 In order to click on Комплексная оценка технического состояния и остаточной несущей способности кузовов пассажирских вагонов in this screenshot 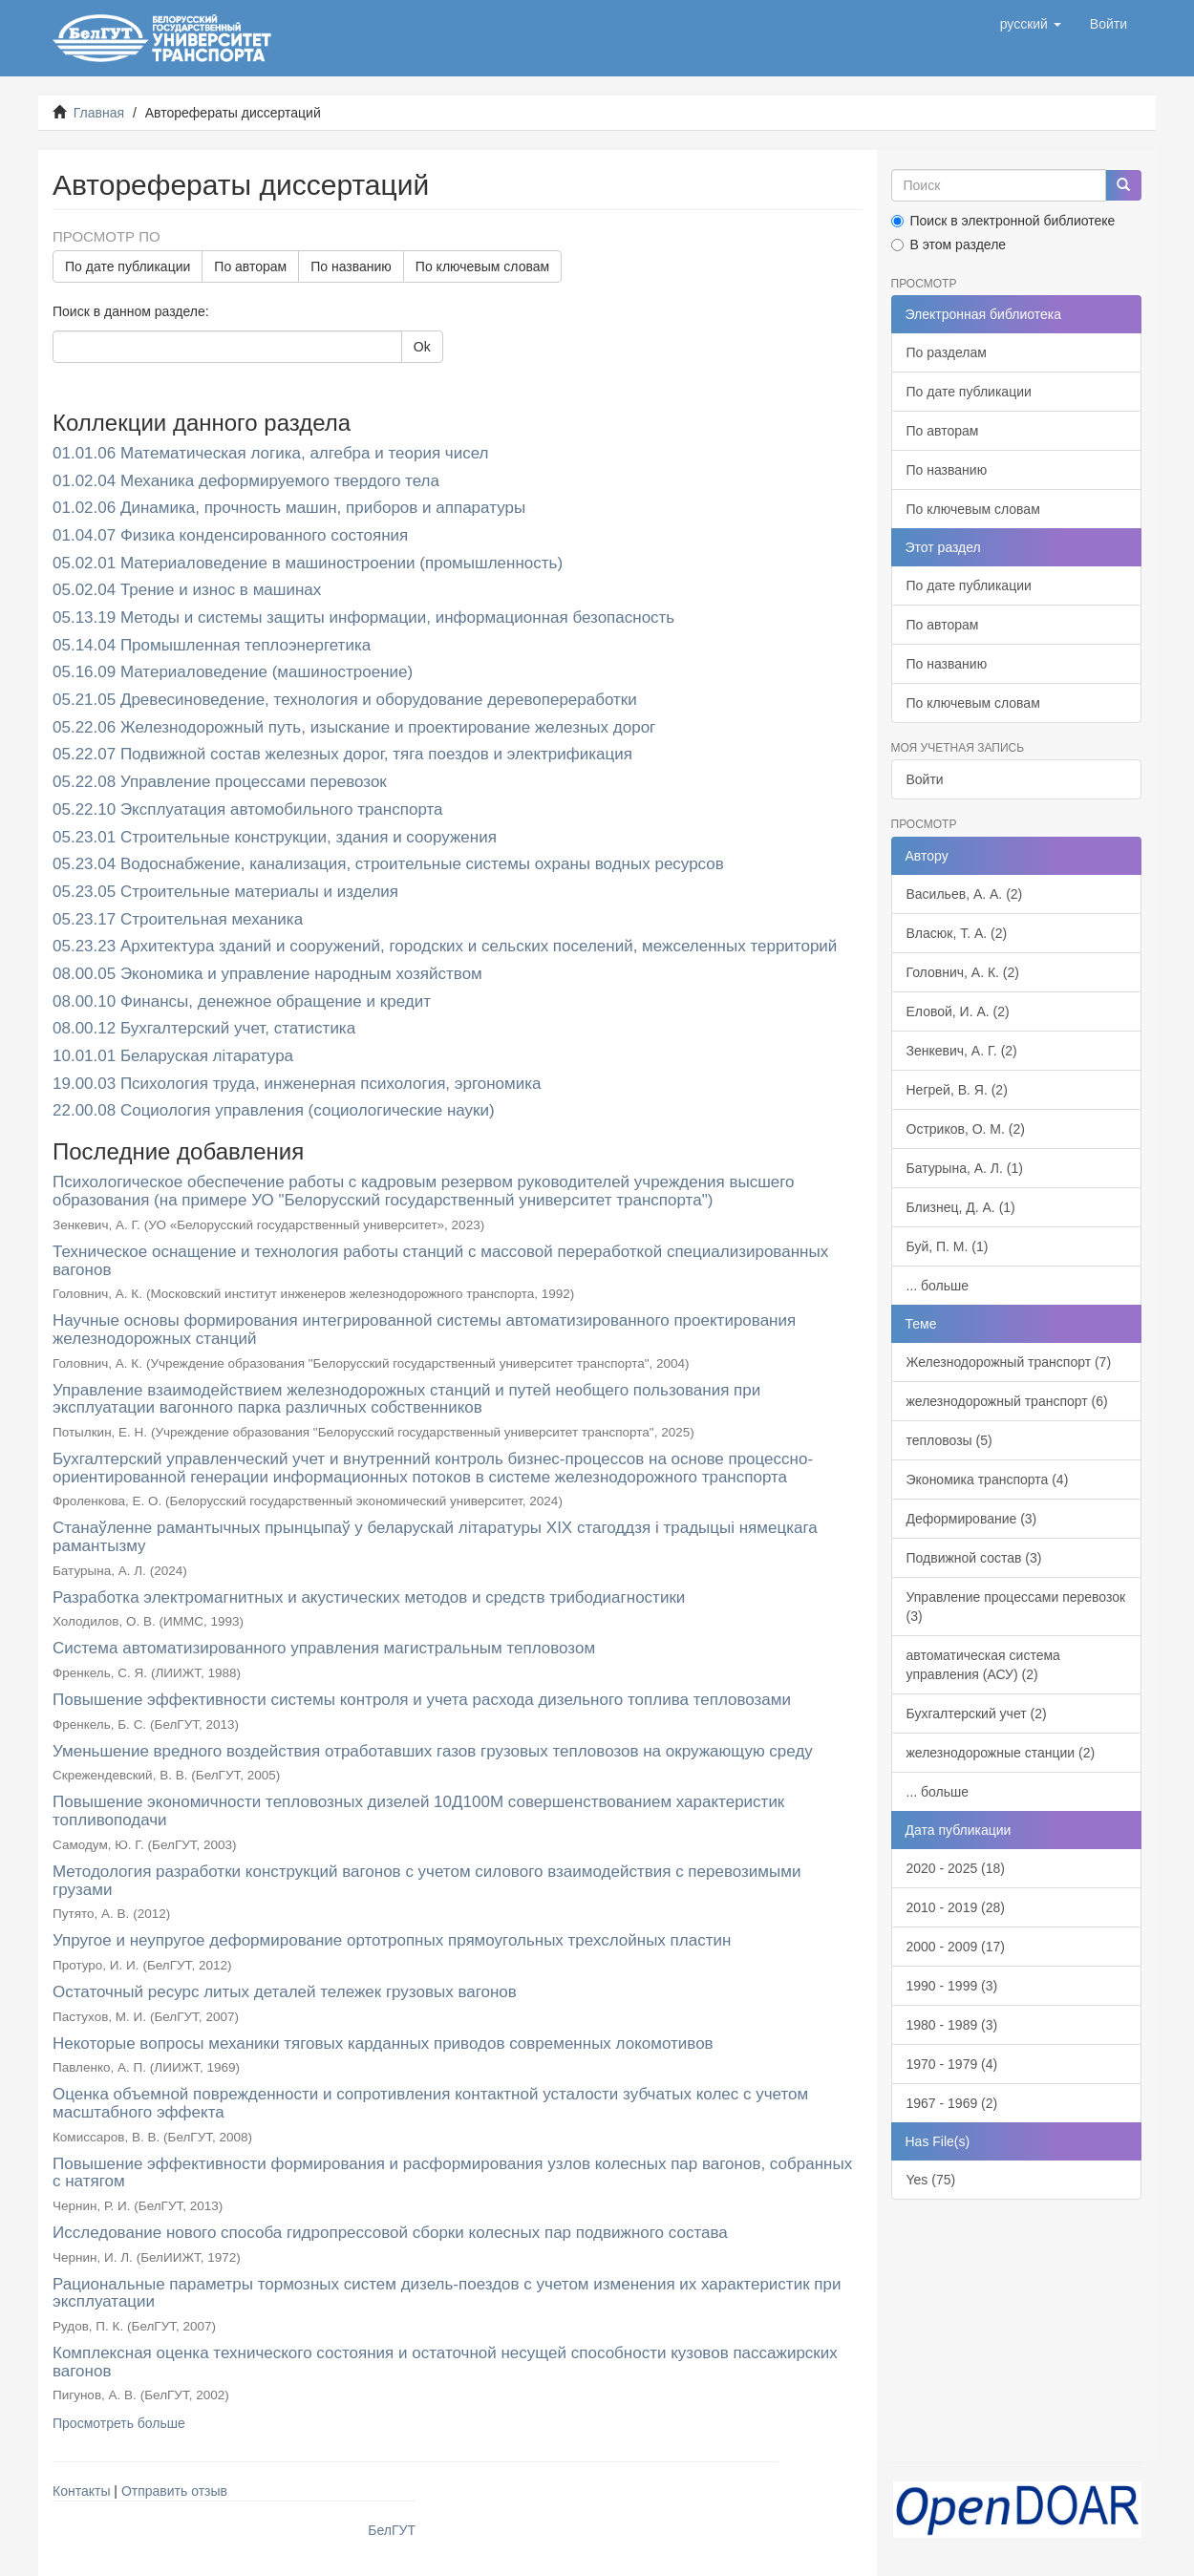, I will do `click(445, 2362)`.